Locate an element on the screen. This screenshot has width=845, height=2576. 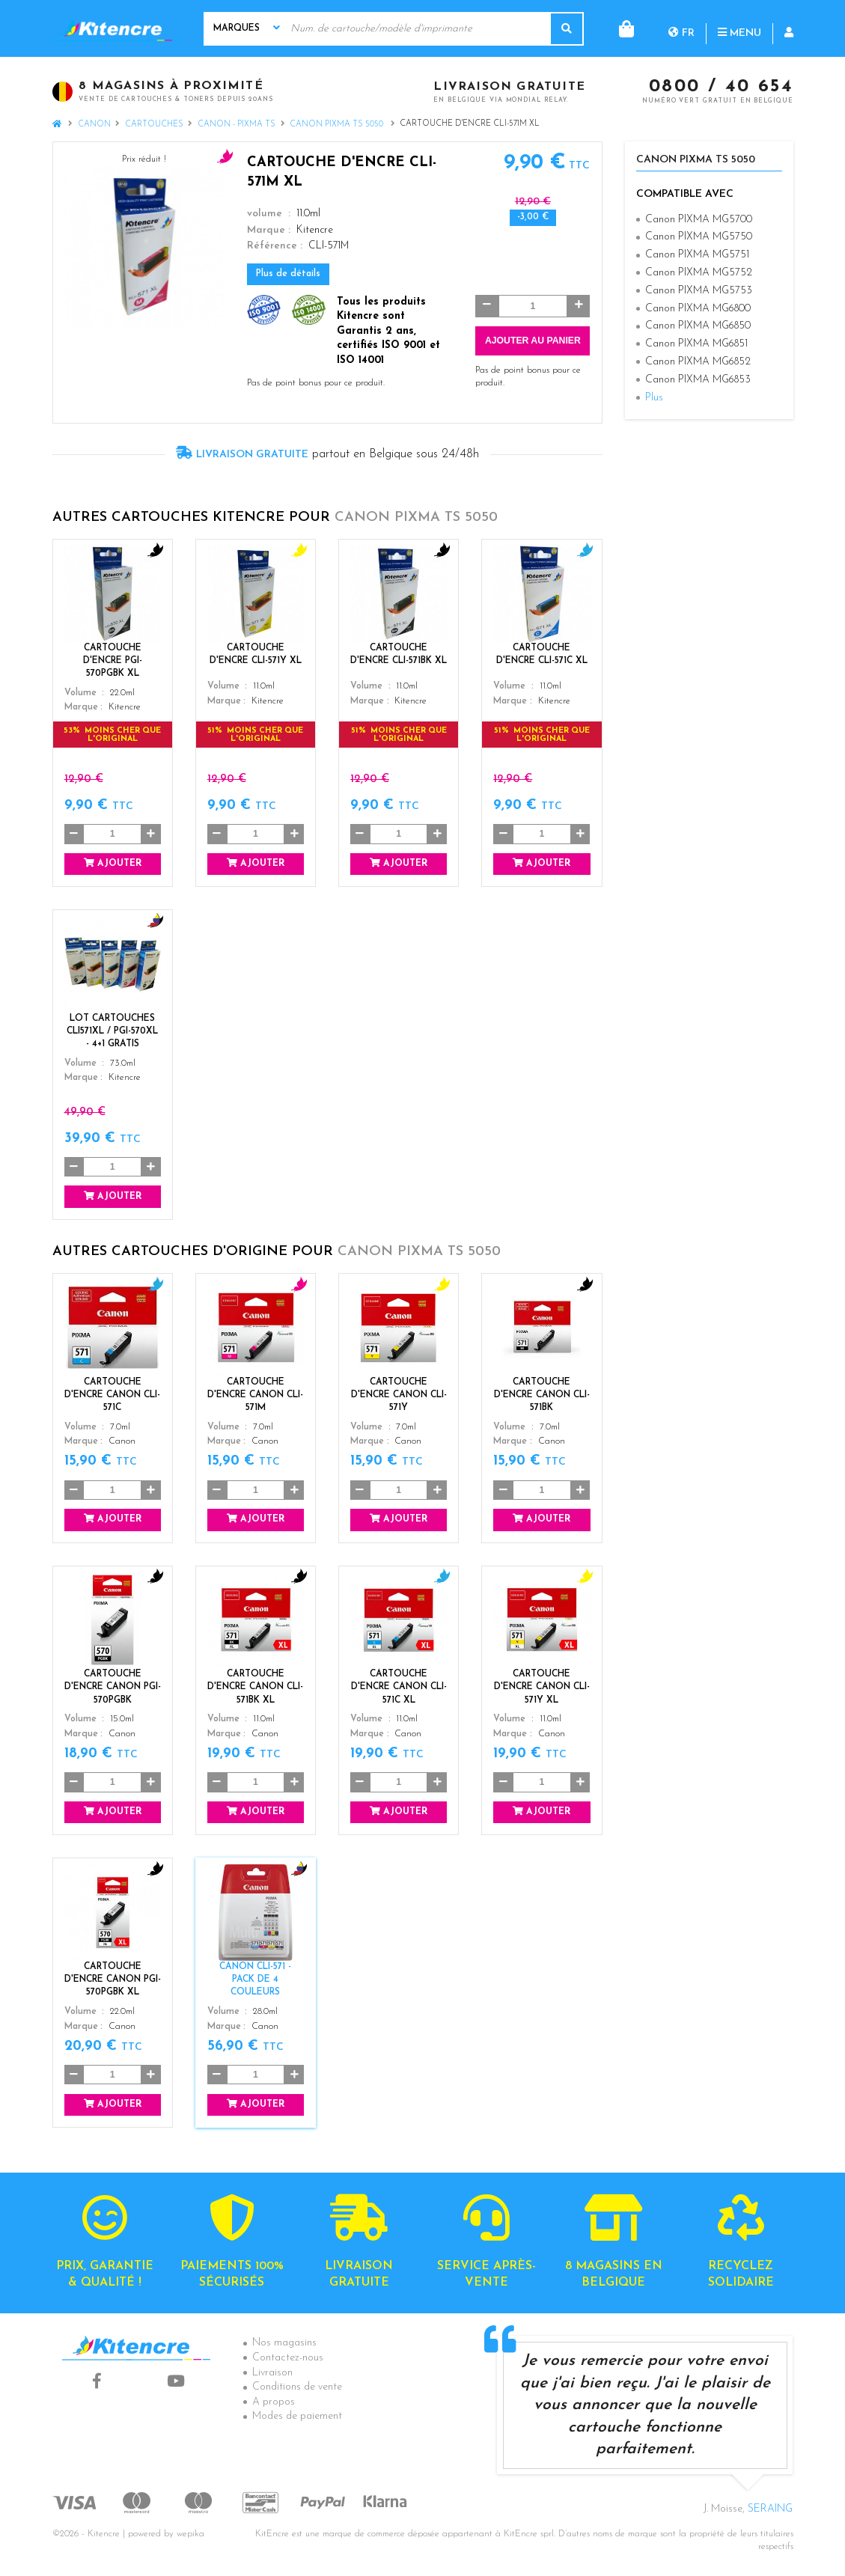
Canon PIXMA MG6852 is located at coordinates (698, 361).